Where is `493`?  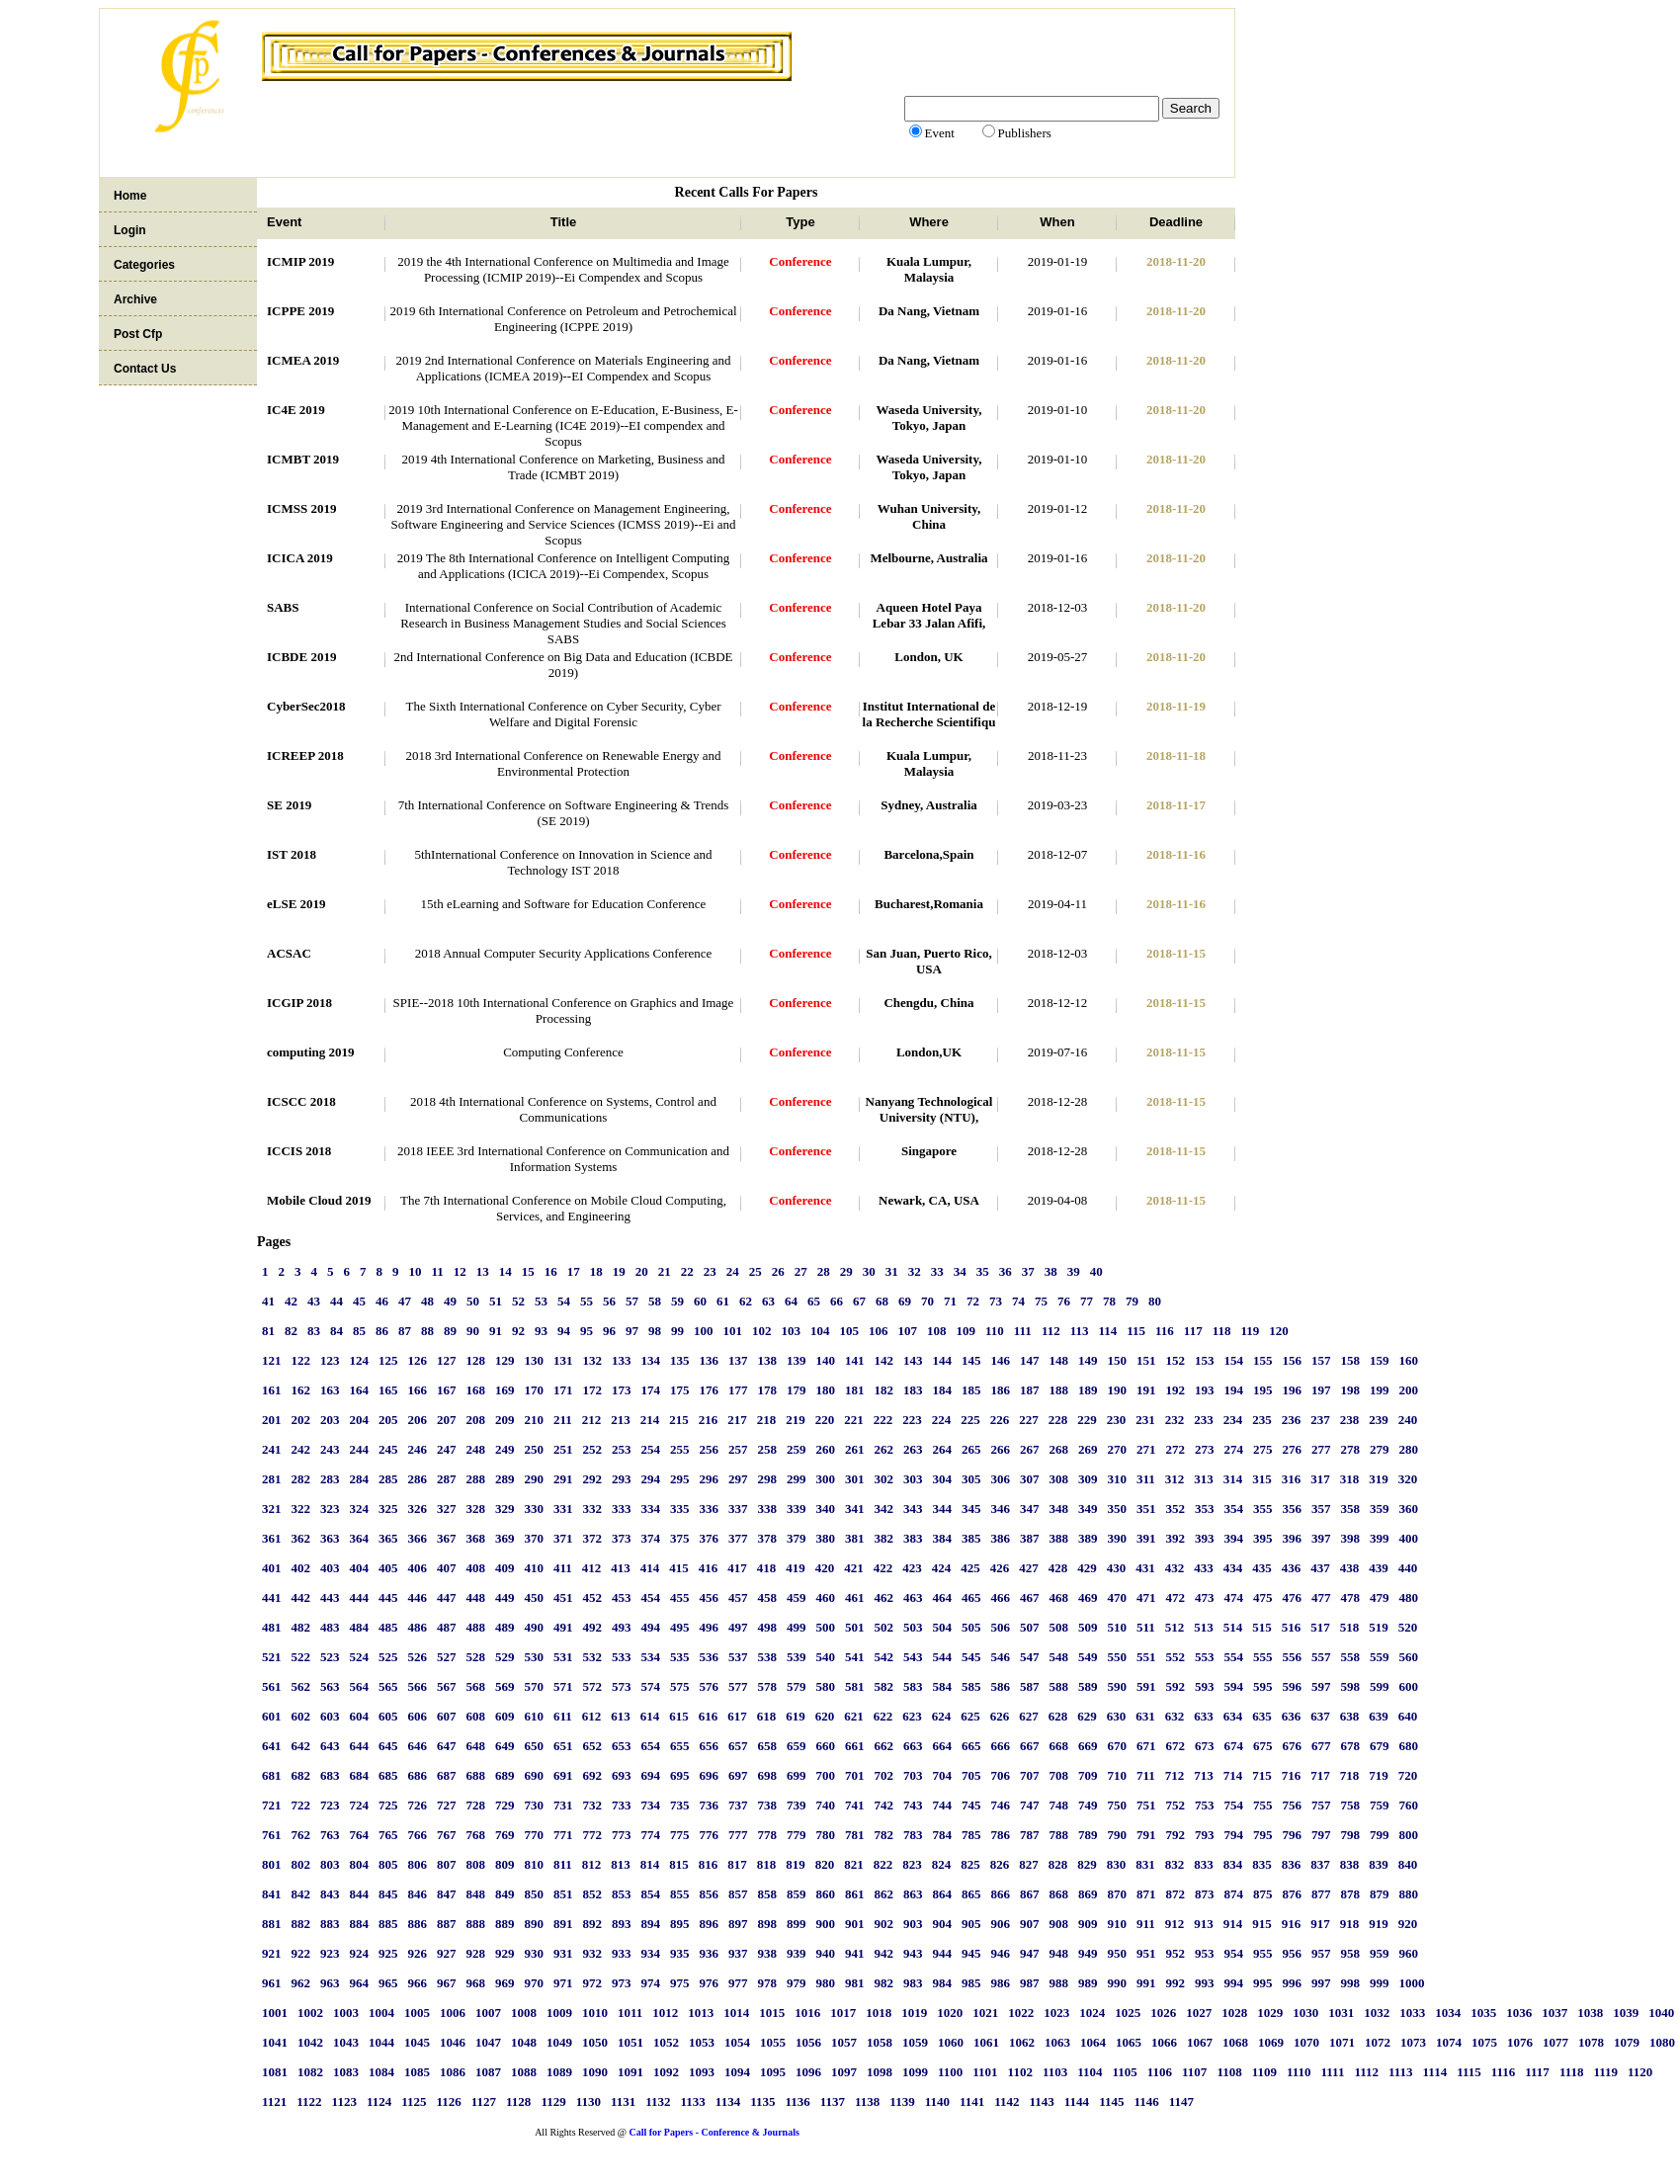 493 is located at coordinates (621, 1627).